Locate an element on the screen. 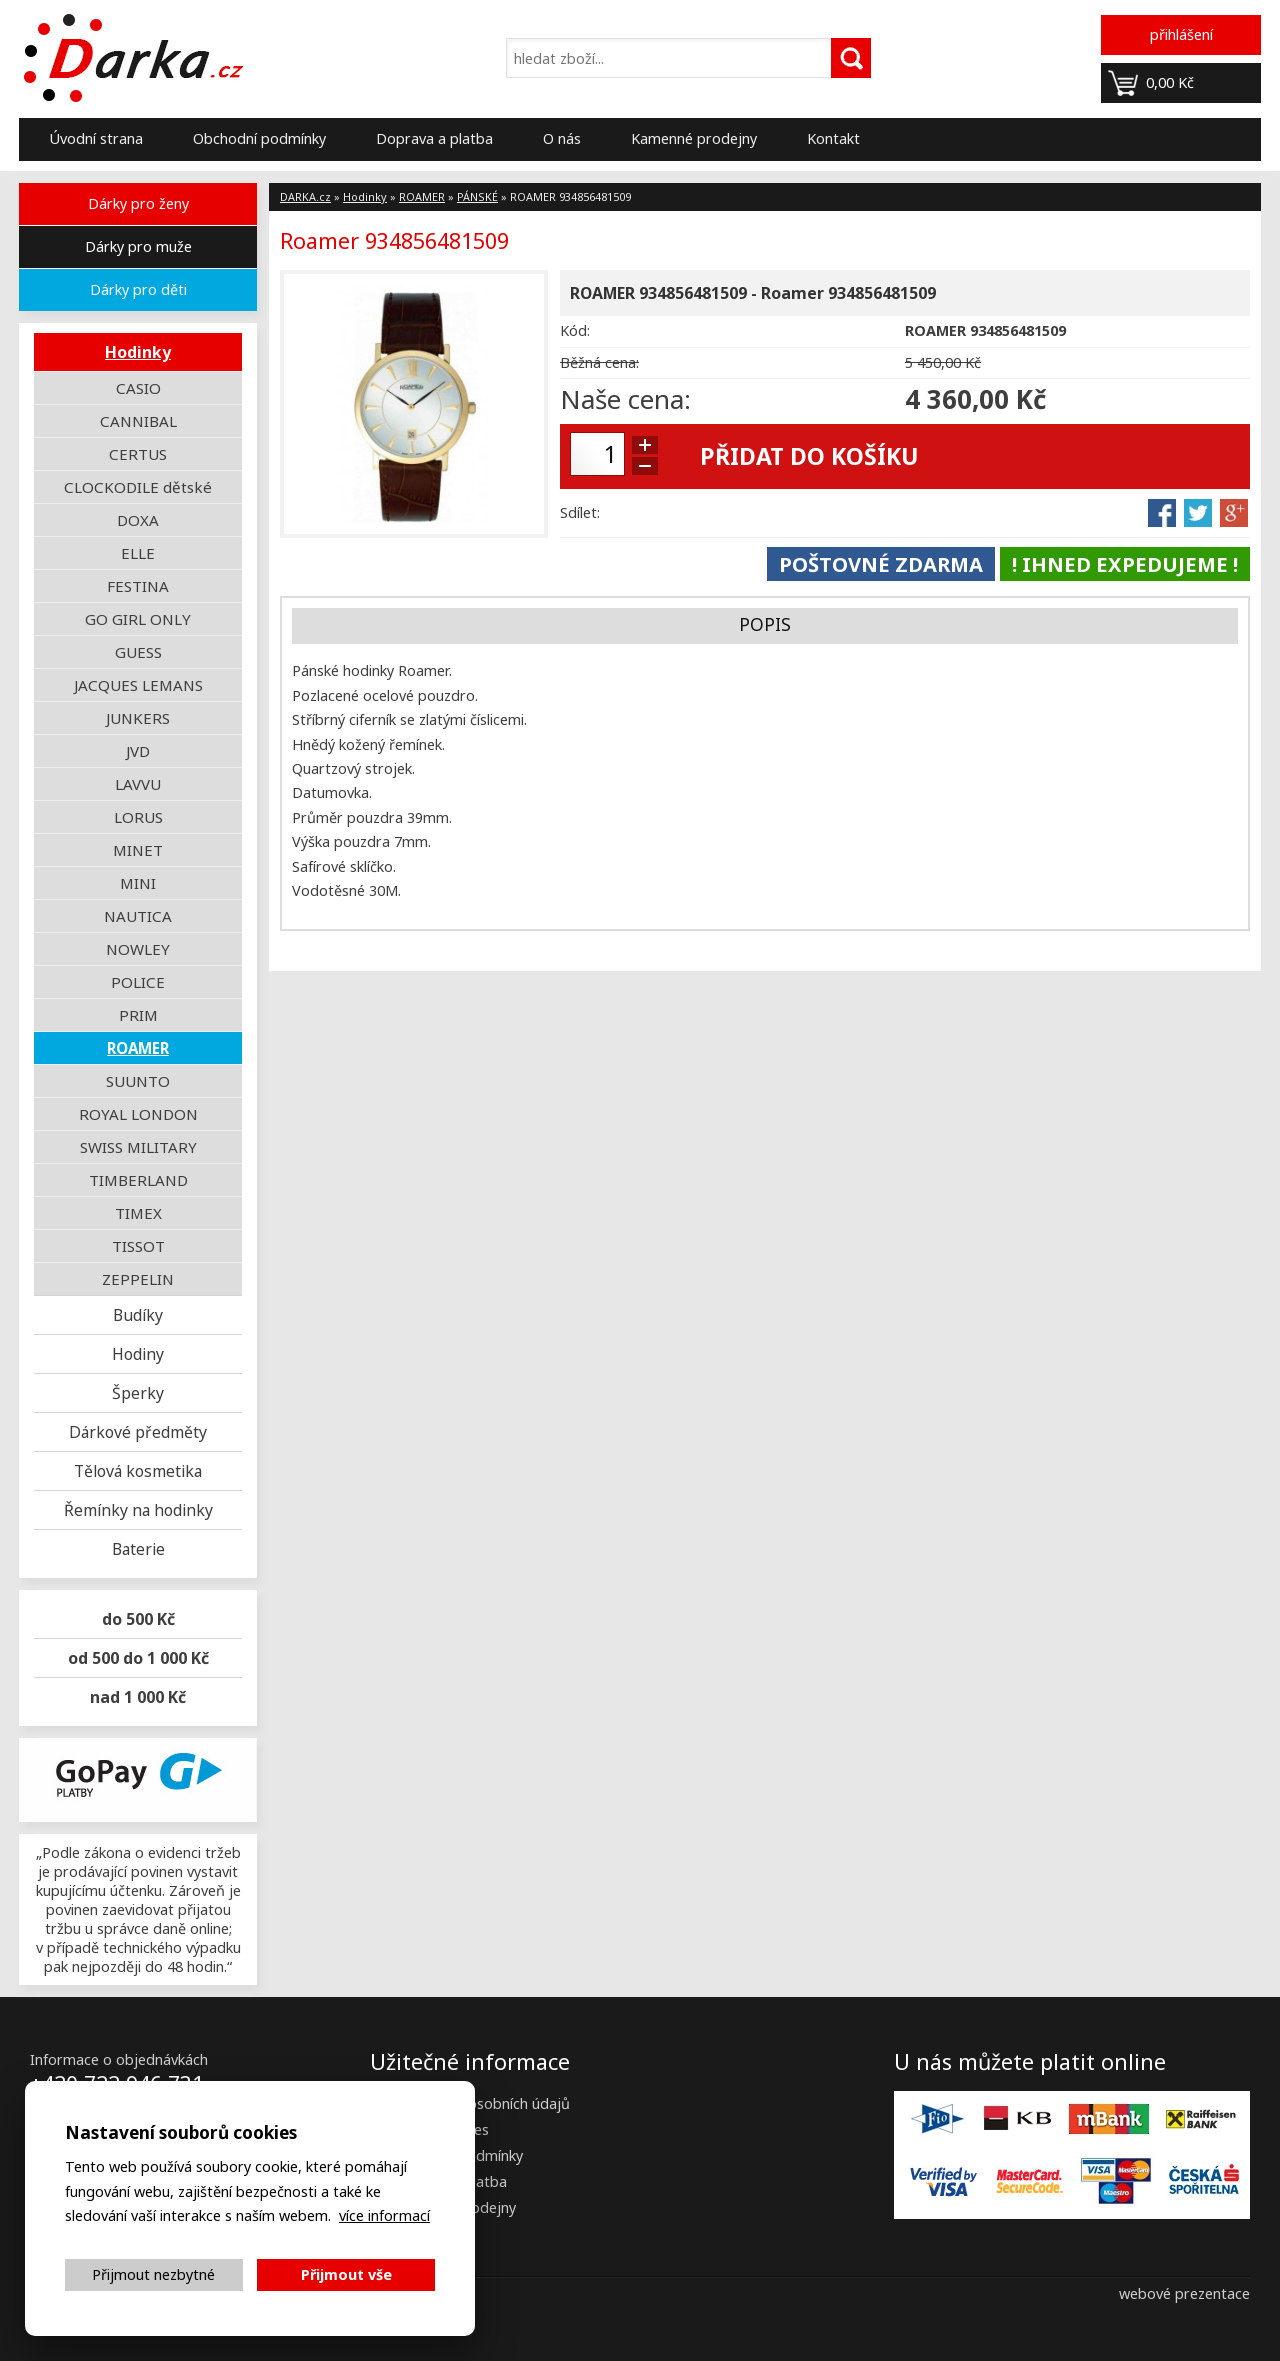 The image size is (1280, 2361). JACQUES LEMANS is located at coordinates (138, 685).